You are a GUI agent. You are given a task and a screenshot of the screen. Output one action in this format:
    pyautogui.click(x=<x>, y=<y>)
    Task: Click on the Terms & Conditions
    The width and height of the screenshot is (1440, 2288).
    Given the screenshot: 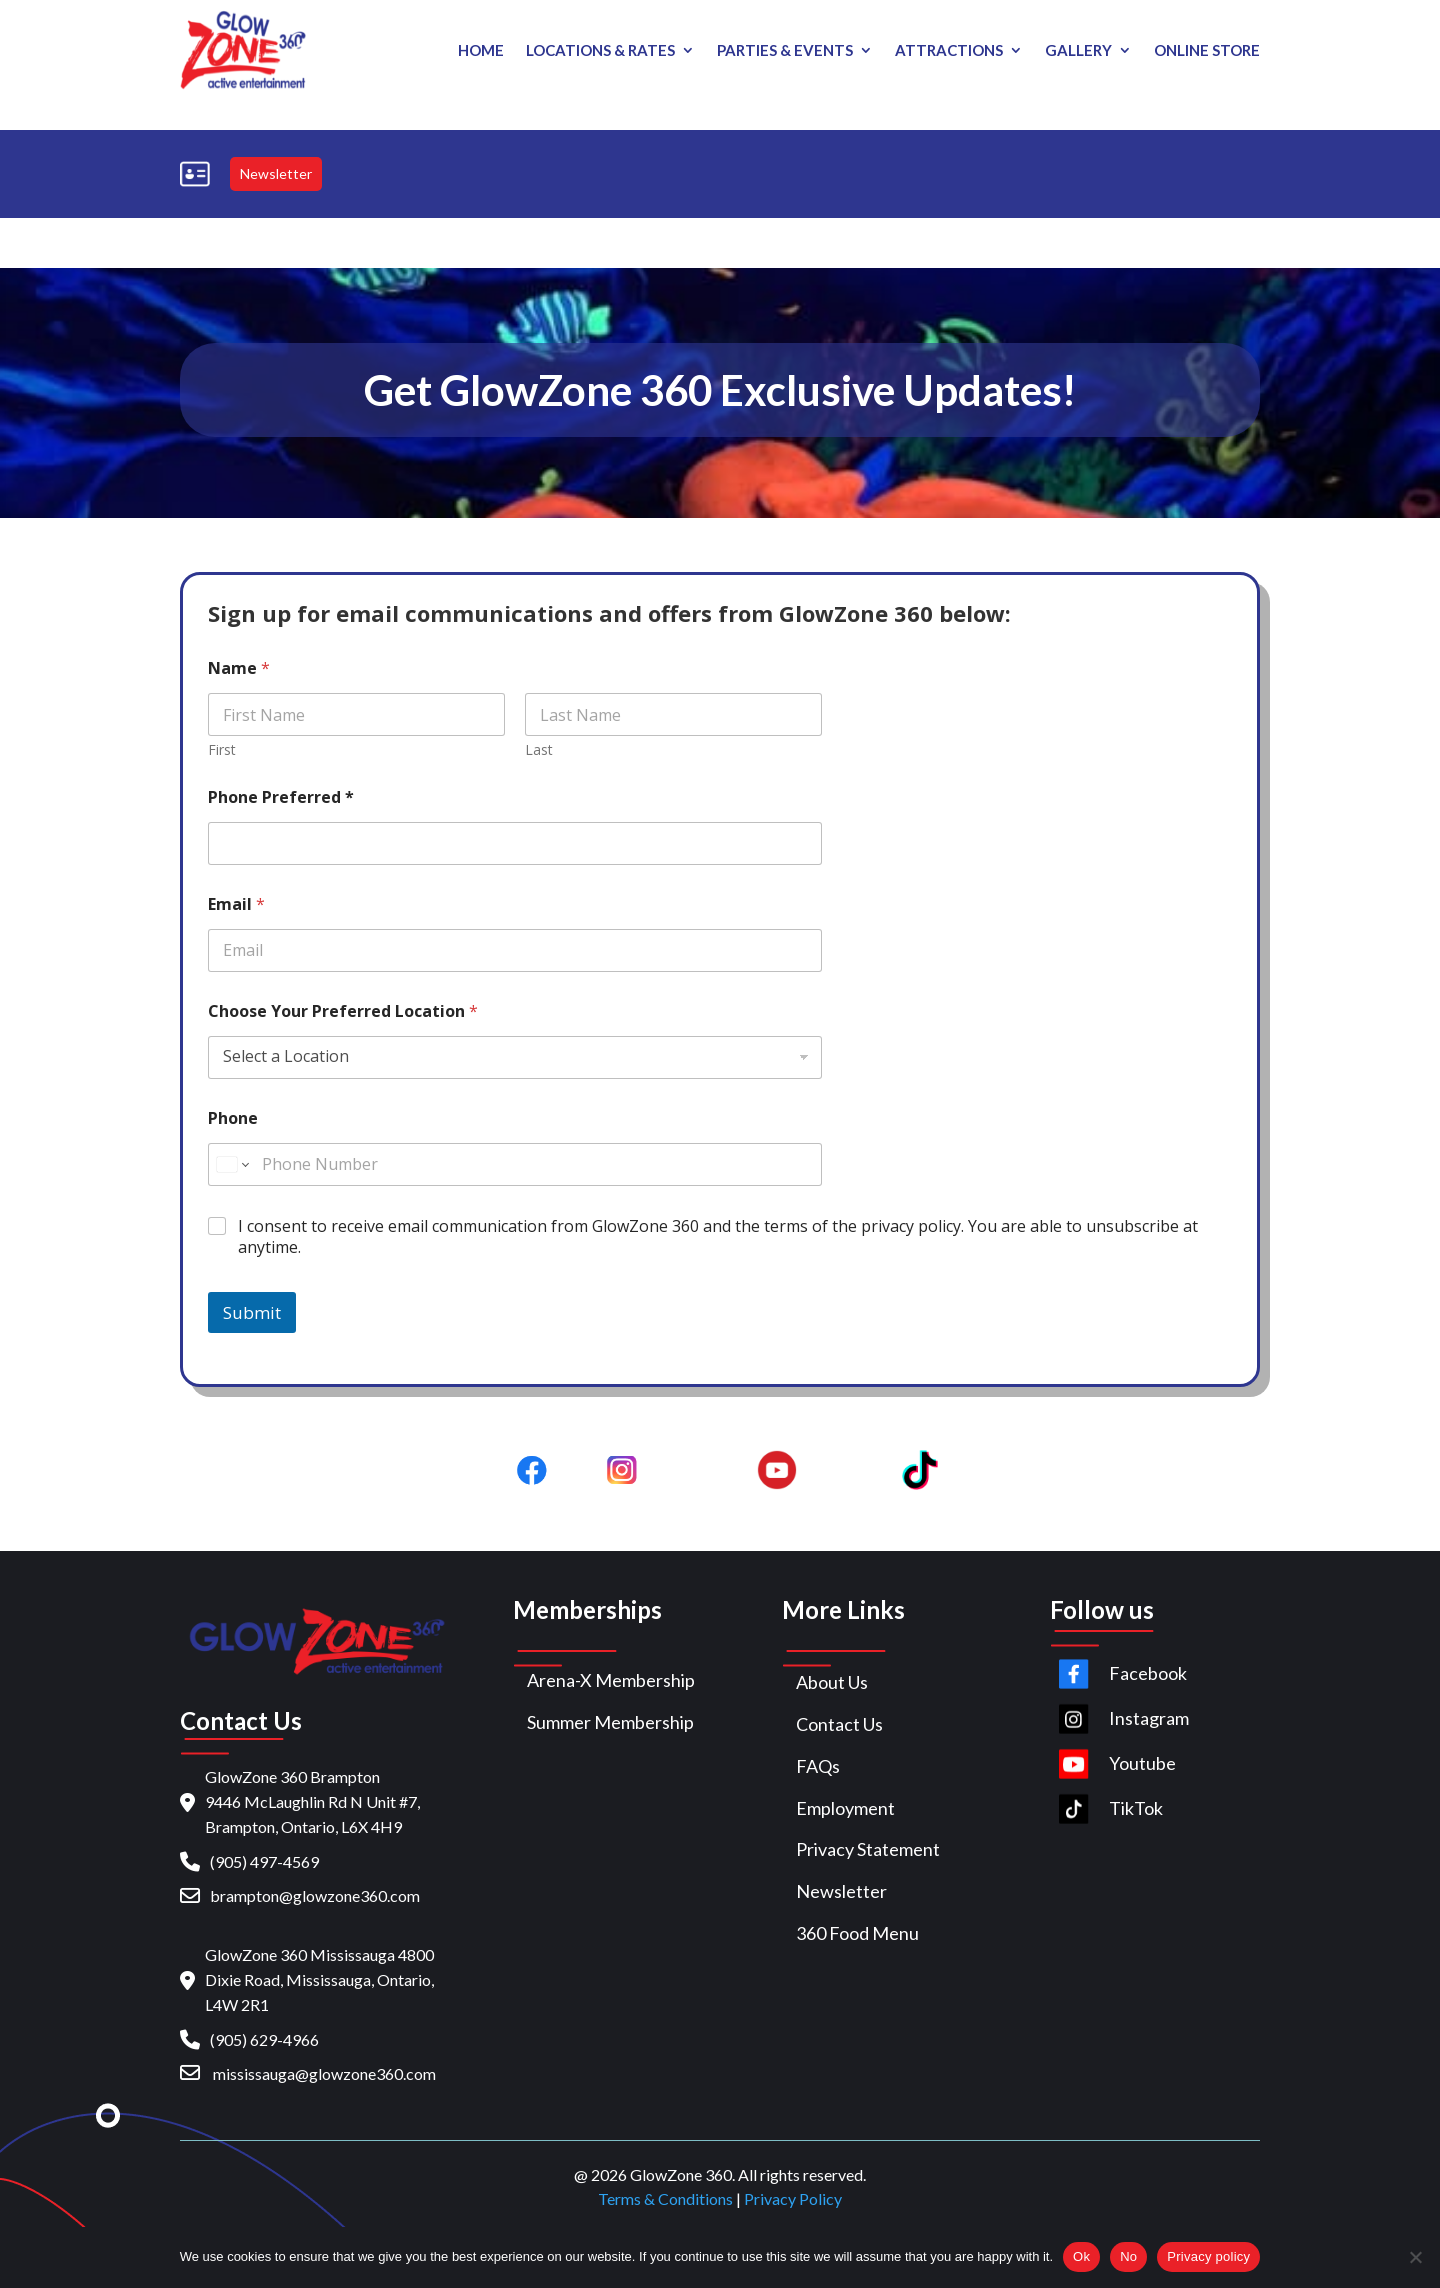 What is the action you would take?
    pyautogui.click(x=665, y=2198)
    